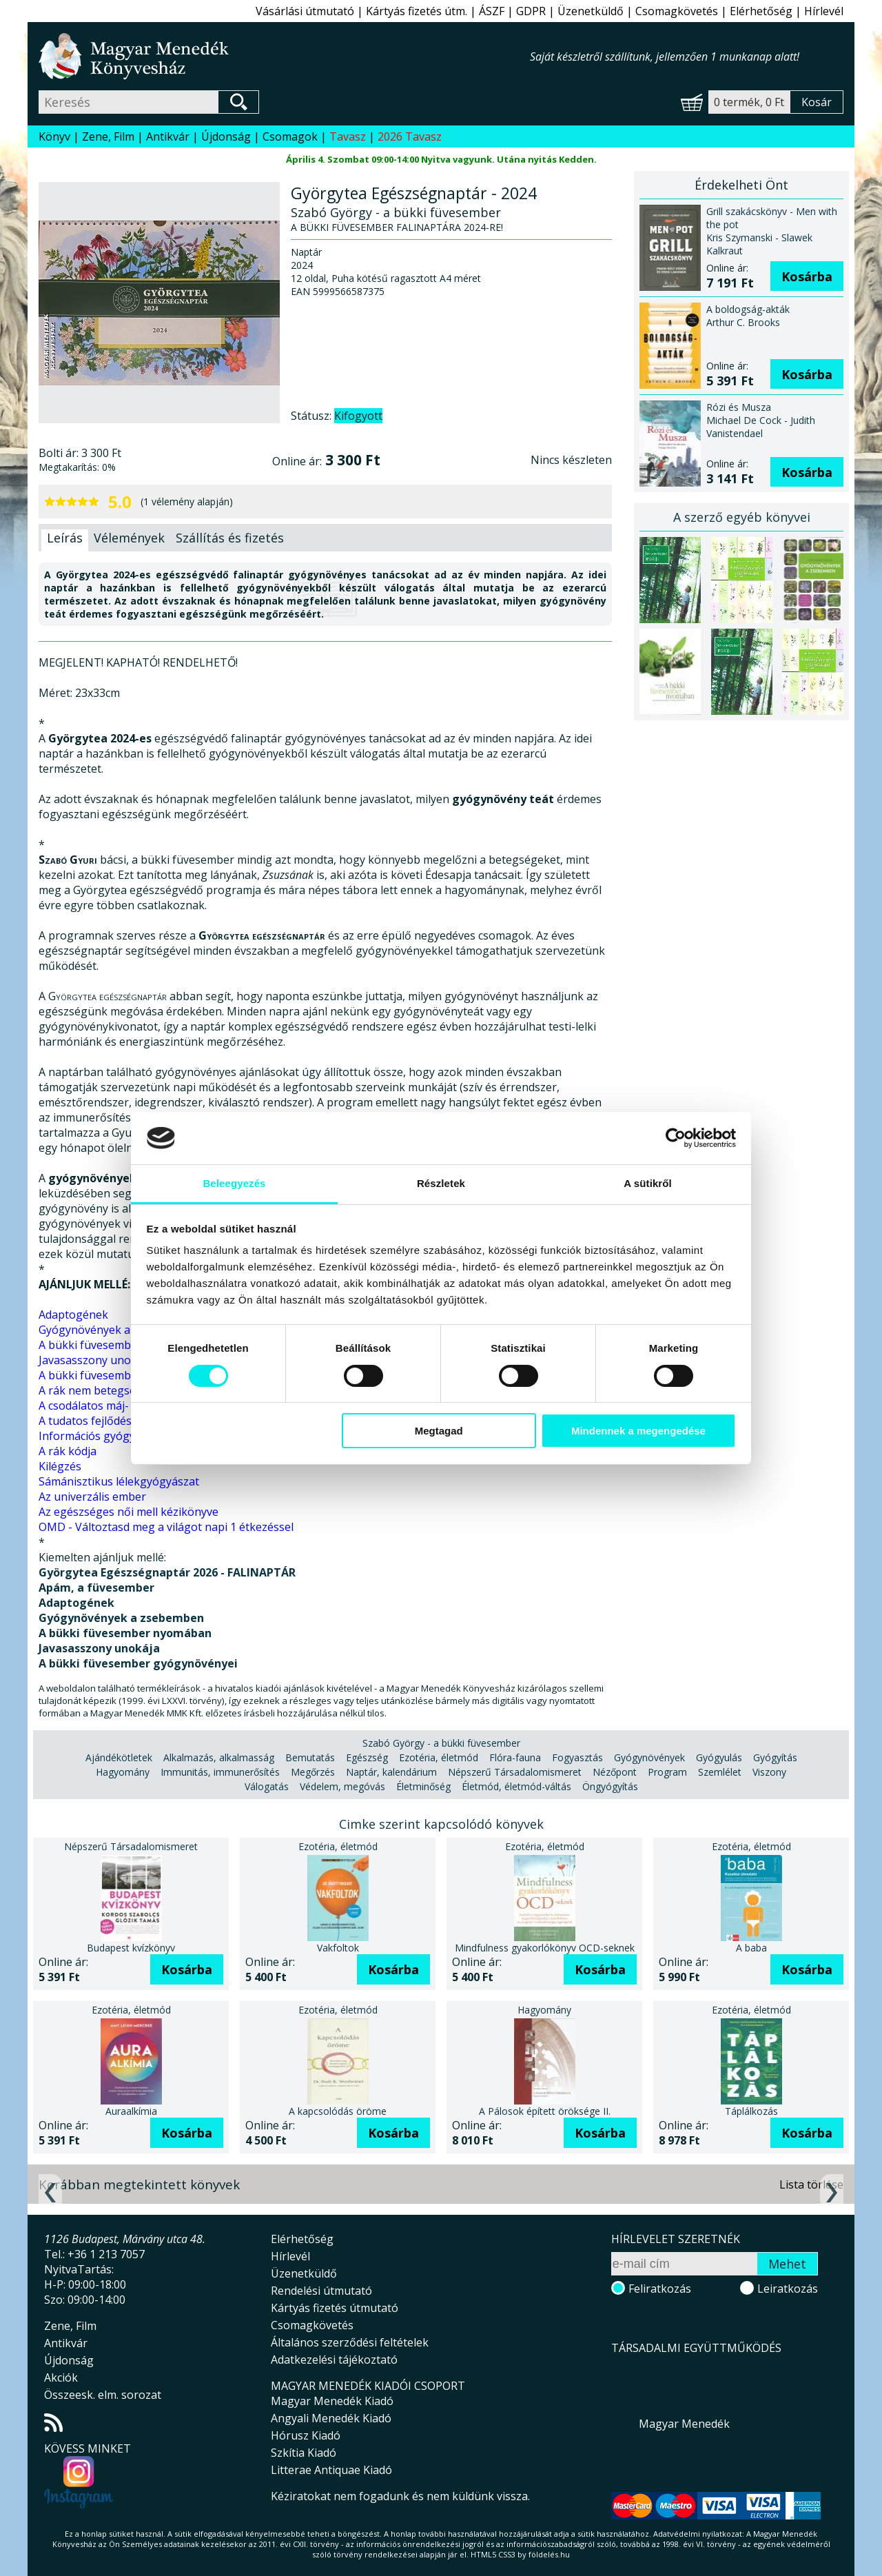  Describe the element at coordinates (334, 2359) in the screenshot. I see `Adatkezelési tájékoztató` at that location.